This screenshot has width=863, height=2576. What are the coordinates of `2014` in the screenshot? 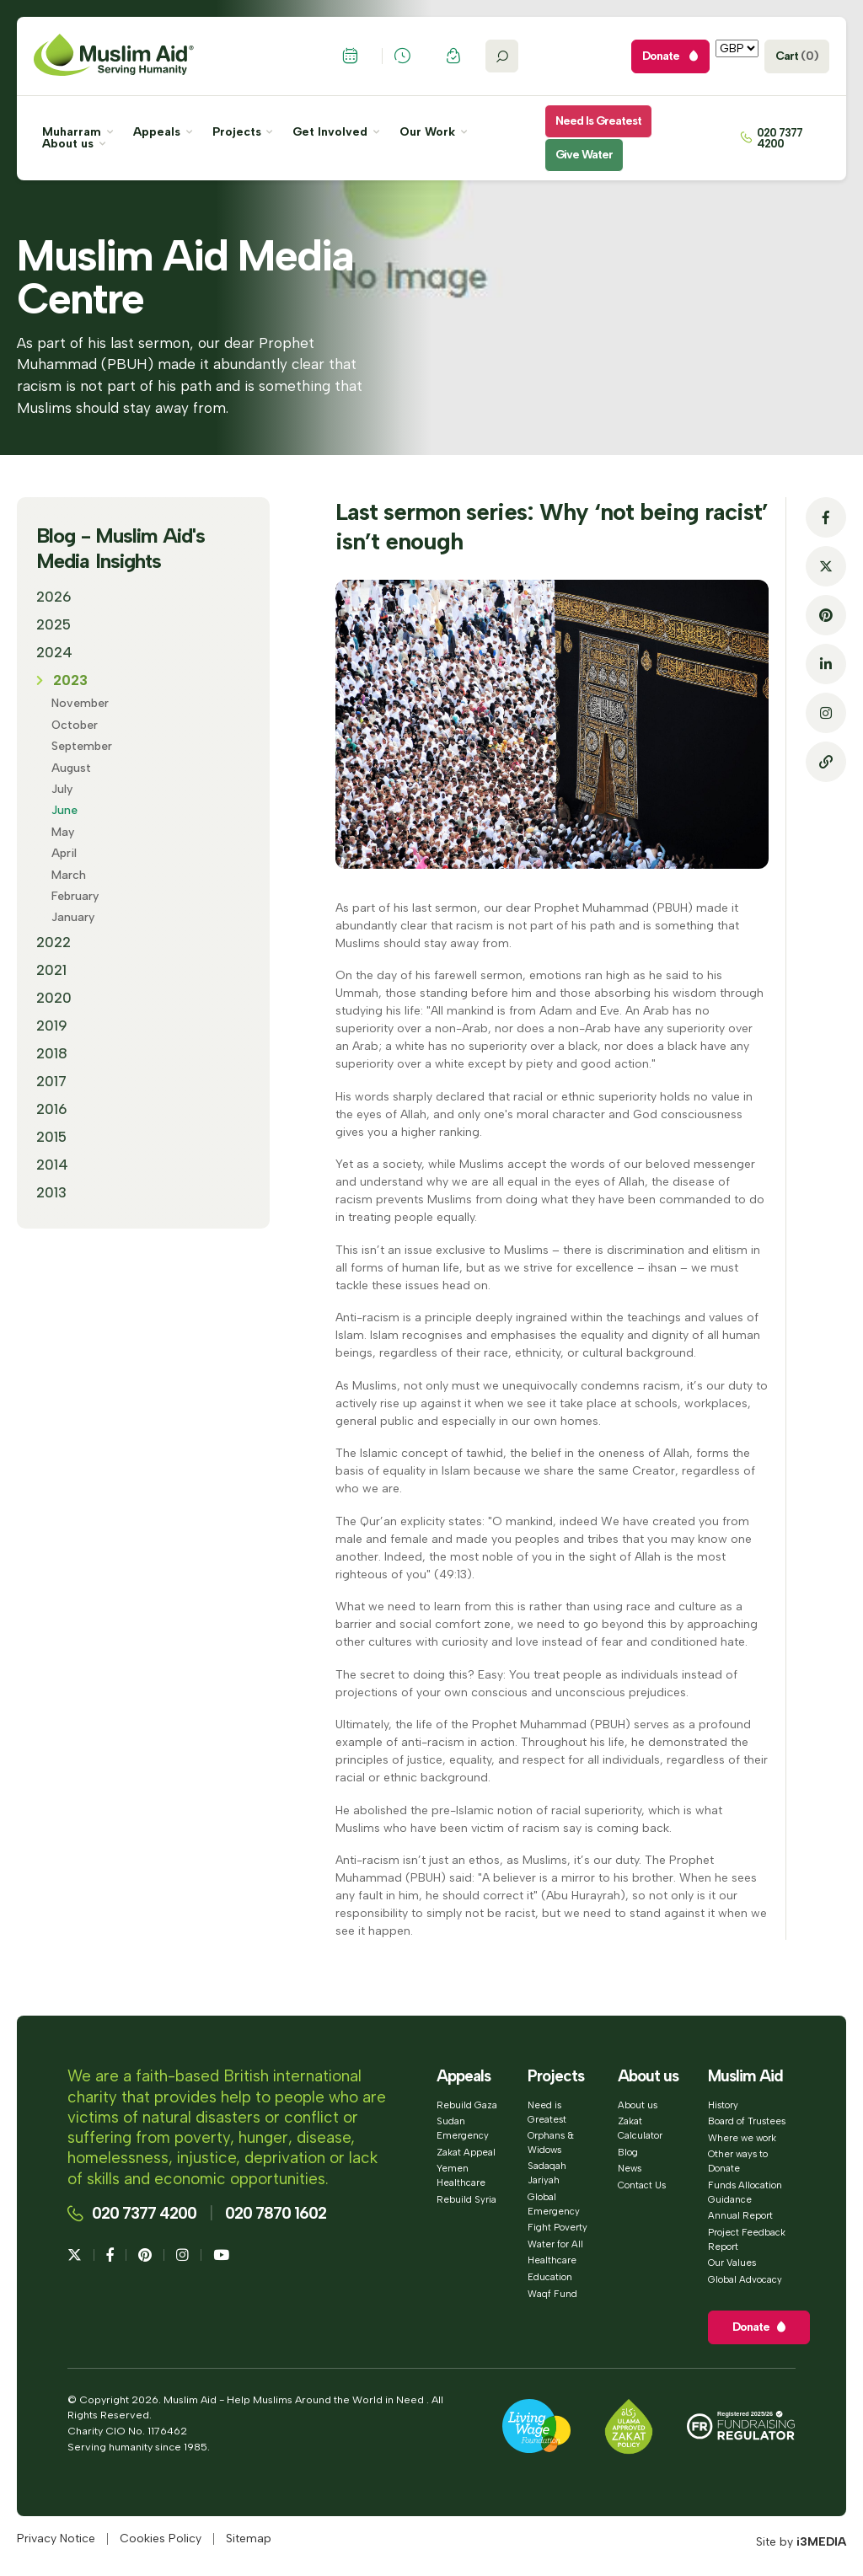 It's located at (52, 1164).